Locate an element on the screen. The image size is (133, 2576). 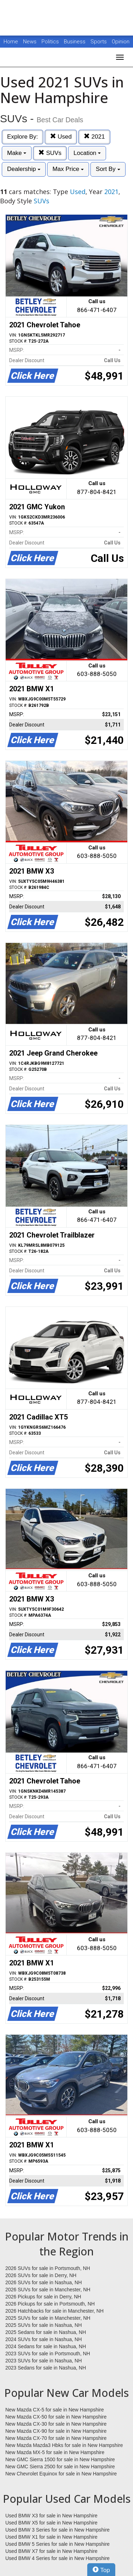
2025 Sedans for sale in Nashua, NH is located at coordinates (45, 2332).